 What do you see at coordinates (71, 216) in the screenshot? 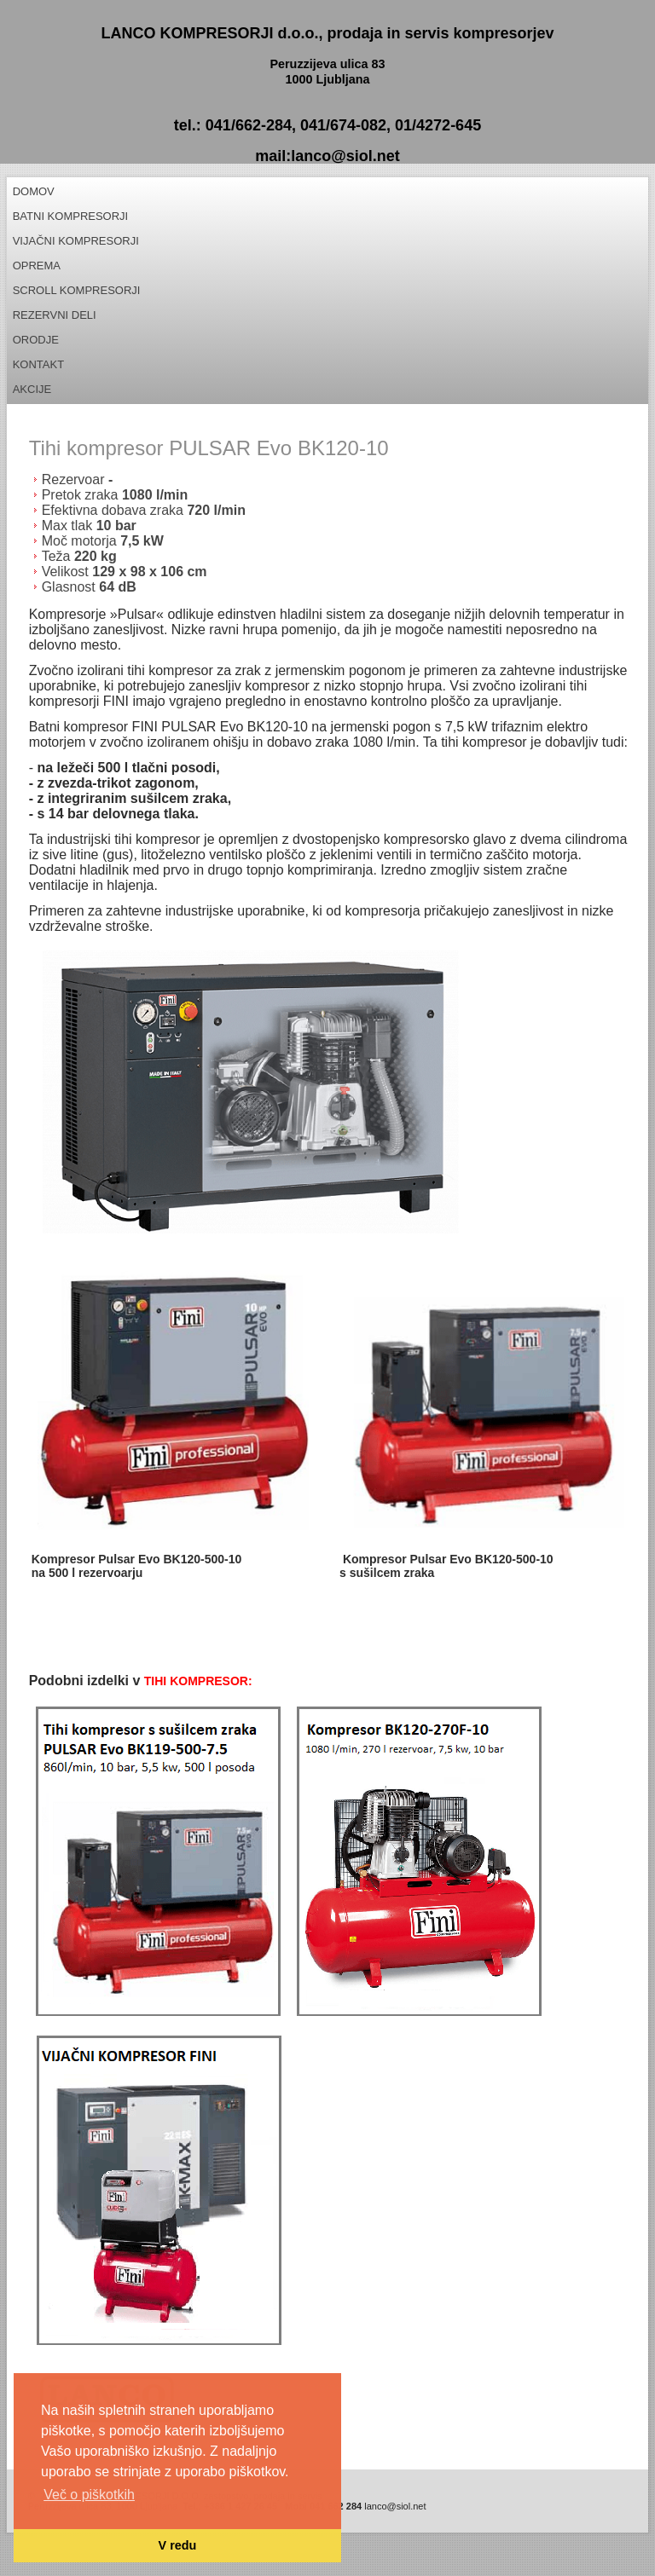
I see `Batni kompresorji` at bounding box center [71, 216].